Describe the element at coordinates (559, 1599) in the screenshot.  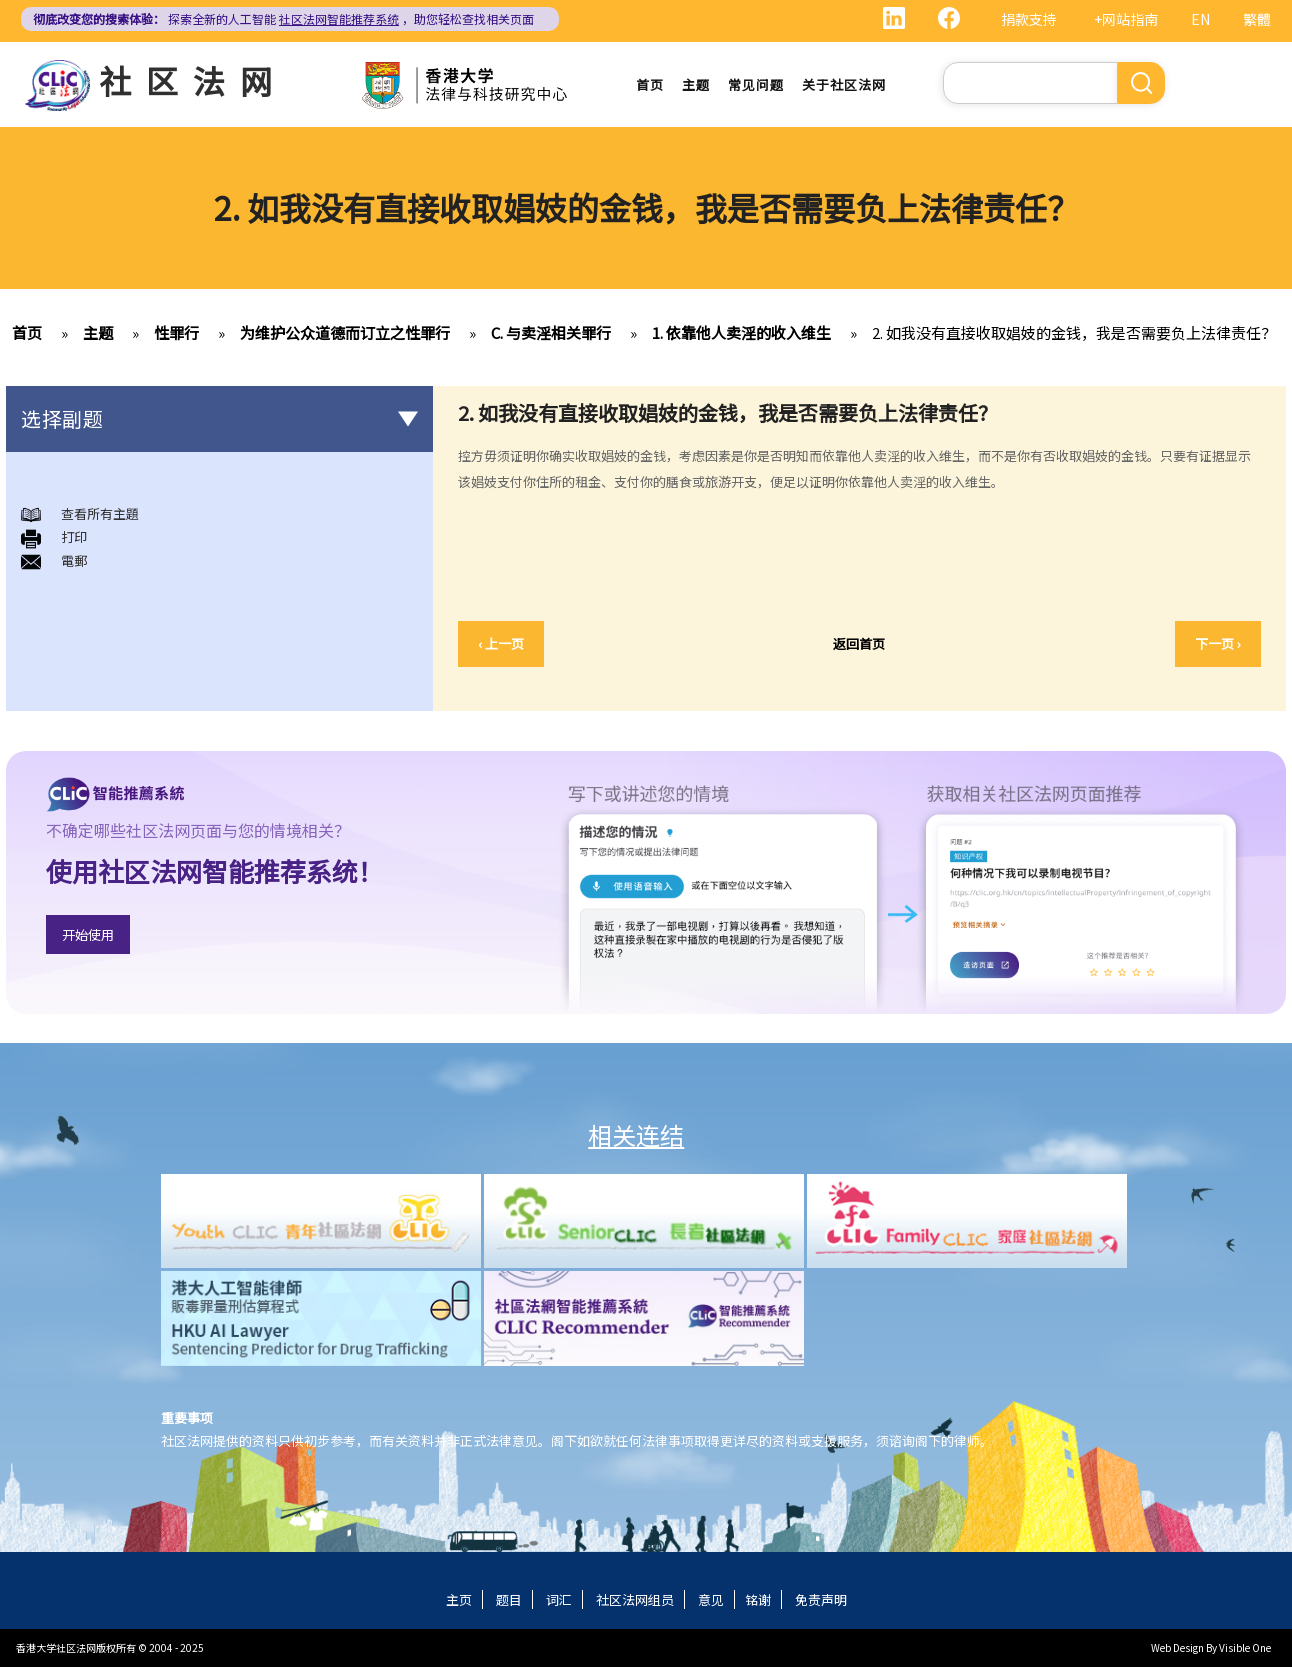
I see `词汇` at that location.